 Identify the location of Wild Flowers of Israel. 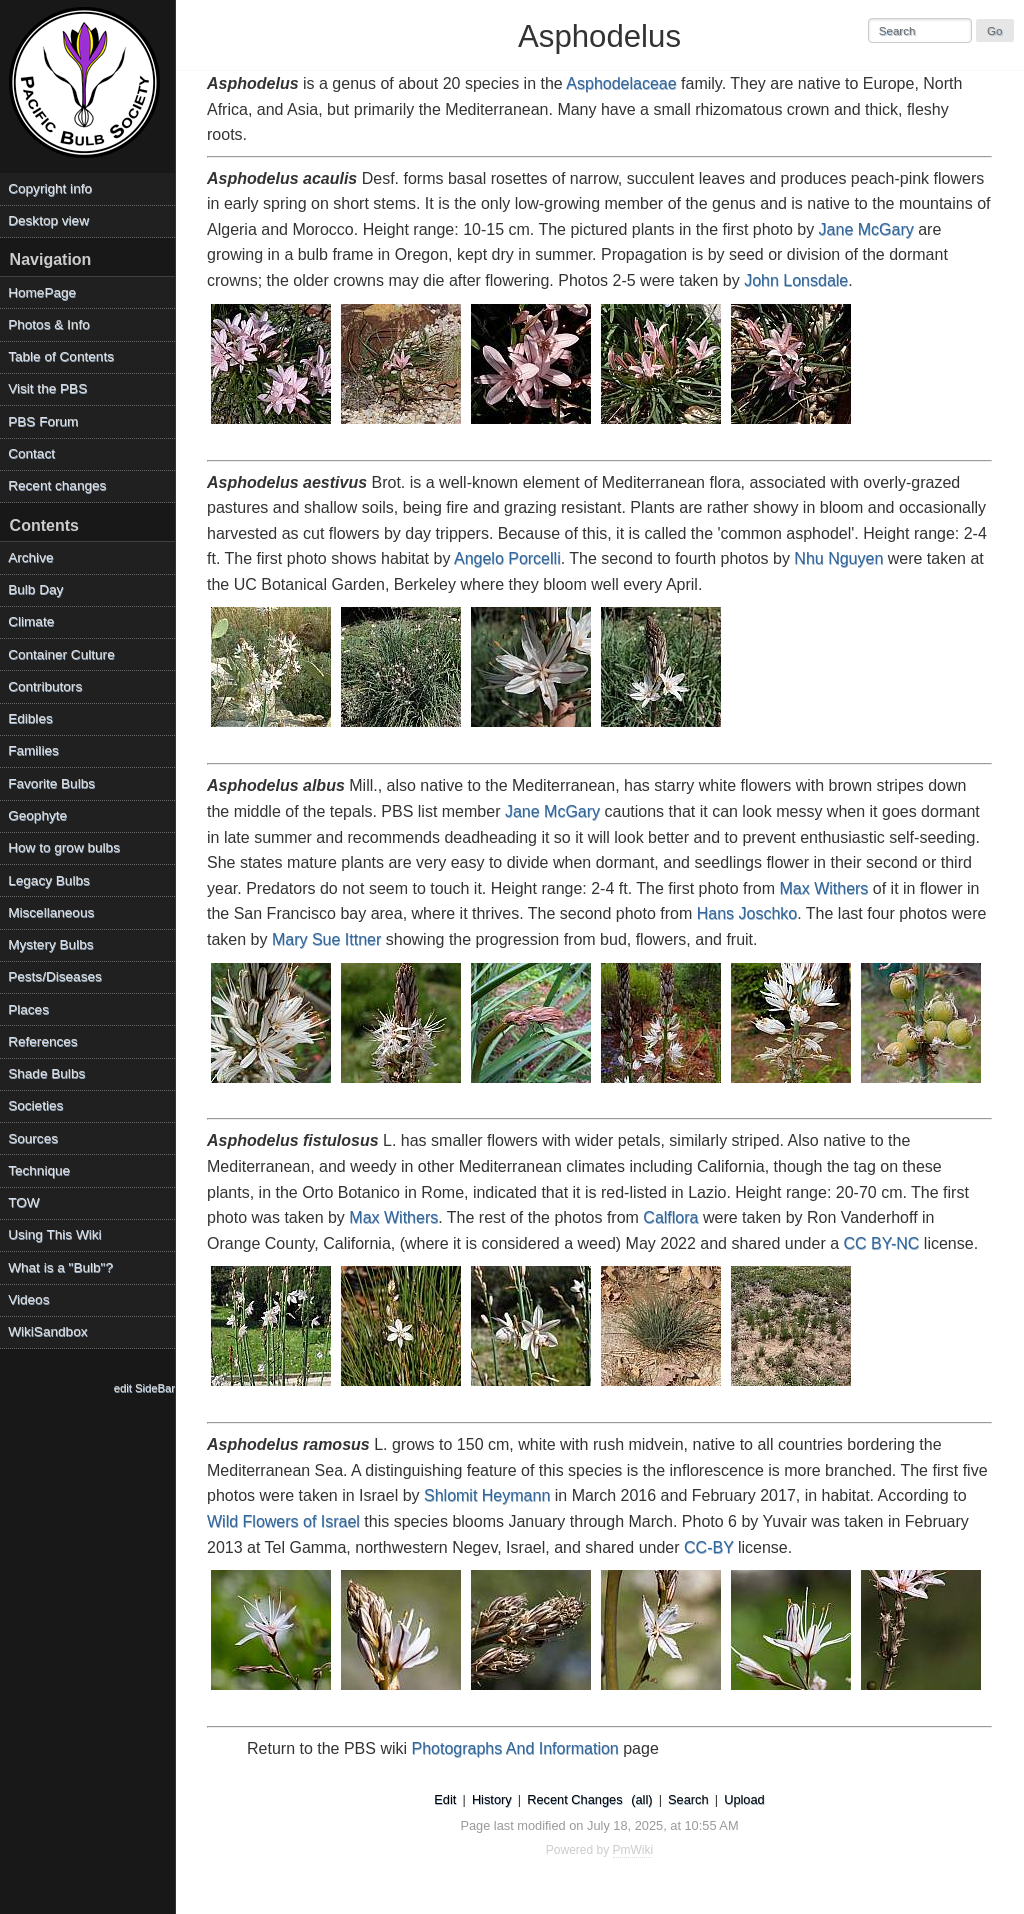
(283, 1521).